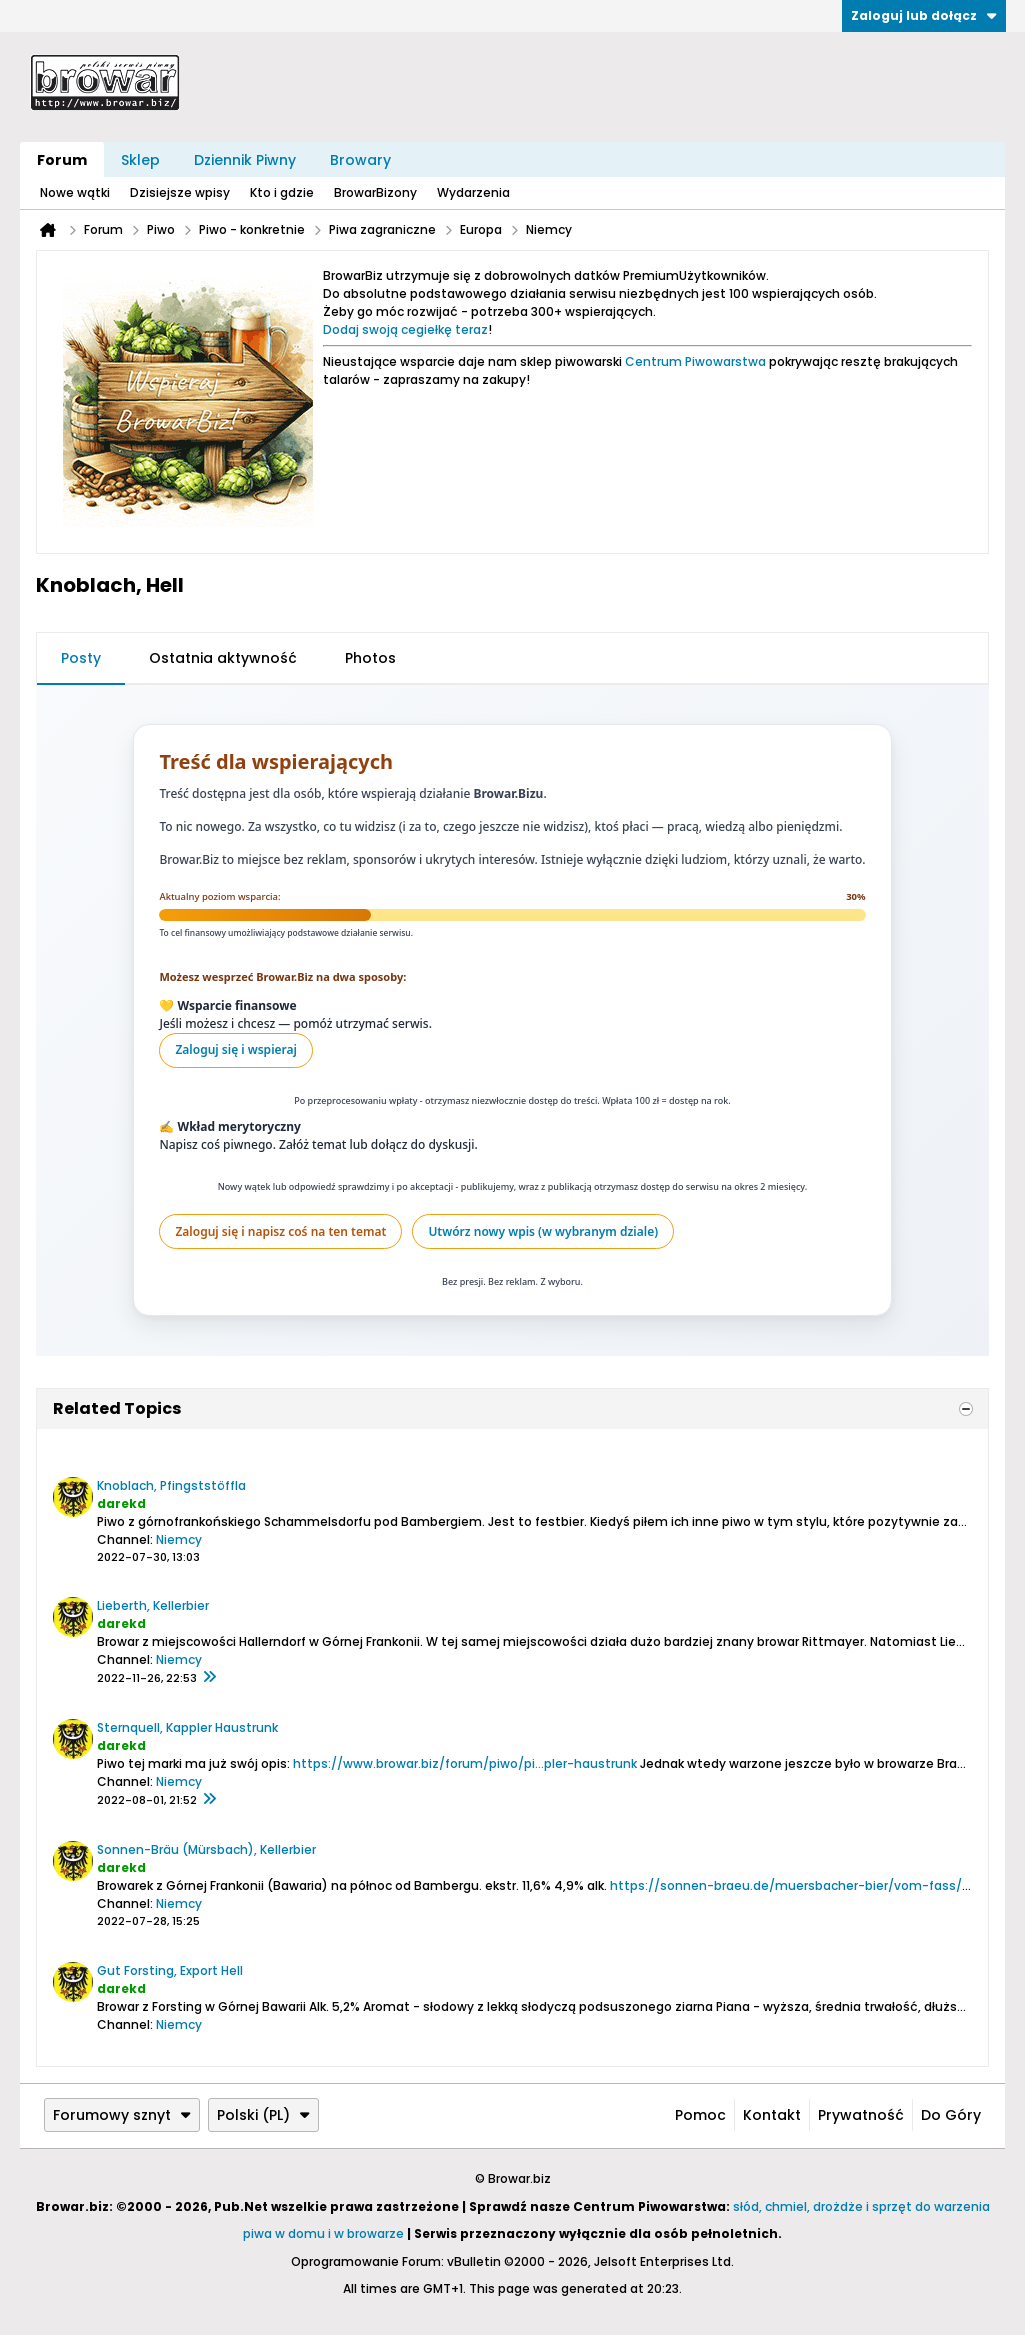  I want to click on Browary, so click(360, 160).